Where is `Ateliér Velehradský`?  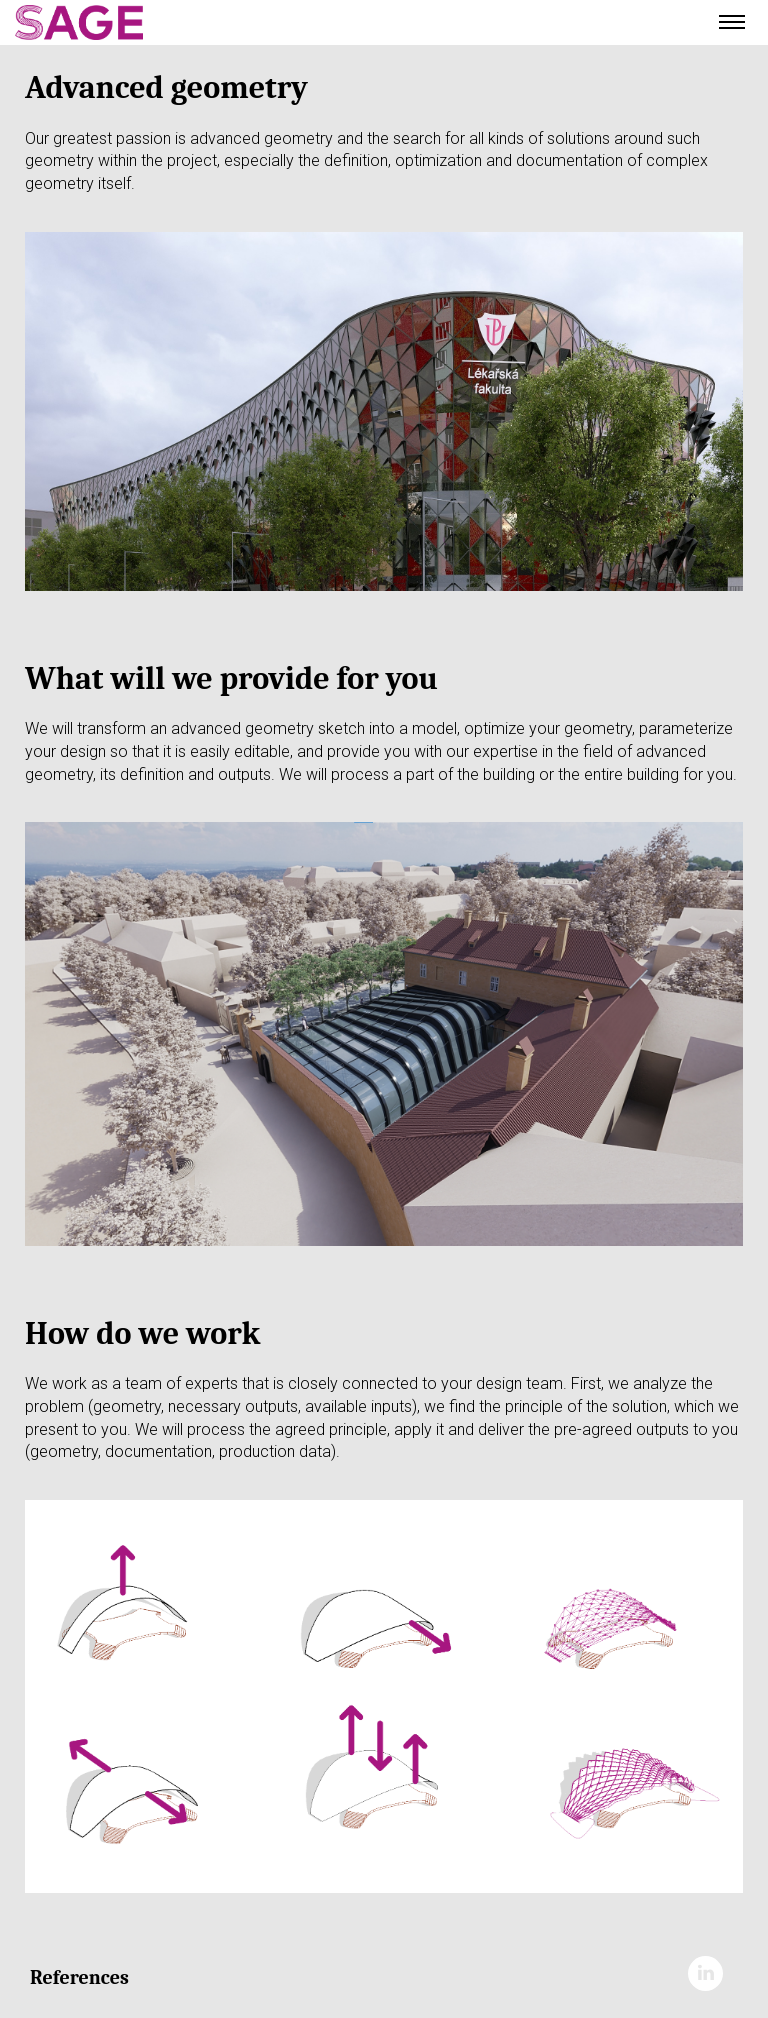
Ateliér Velehradský is located at coordinates (140, 22).